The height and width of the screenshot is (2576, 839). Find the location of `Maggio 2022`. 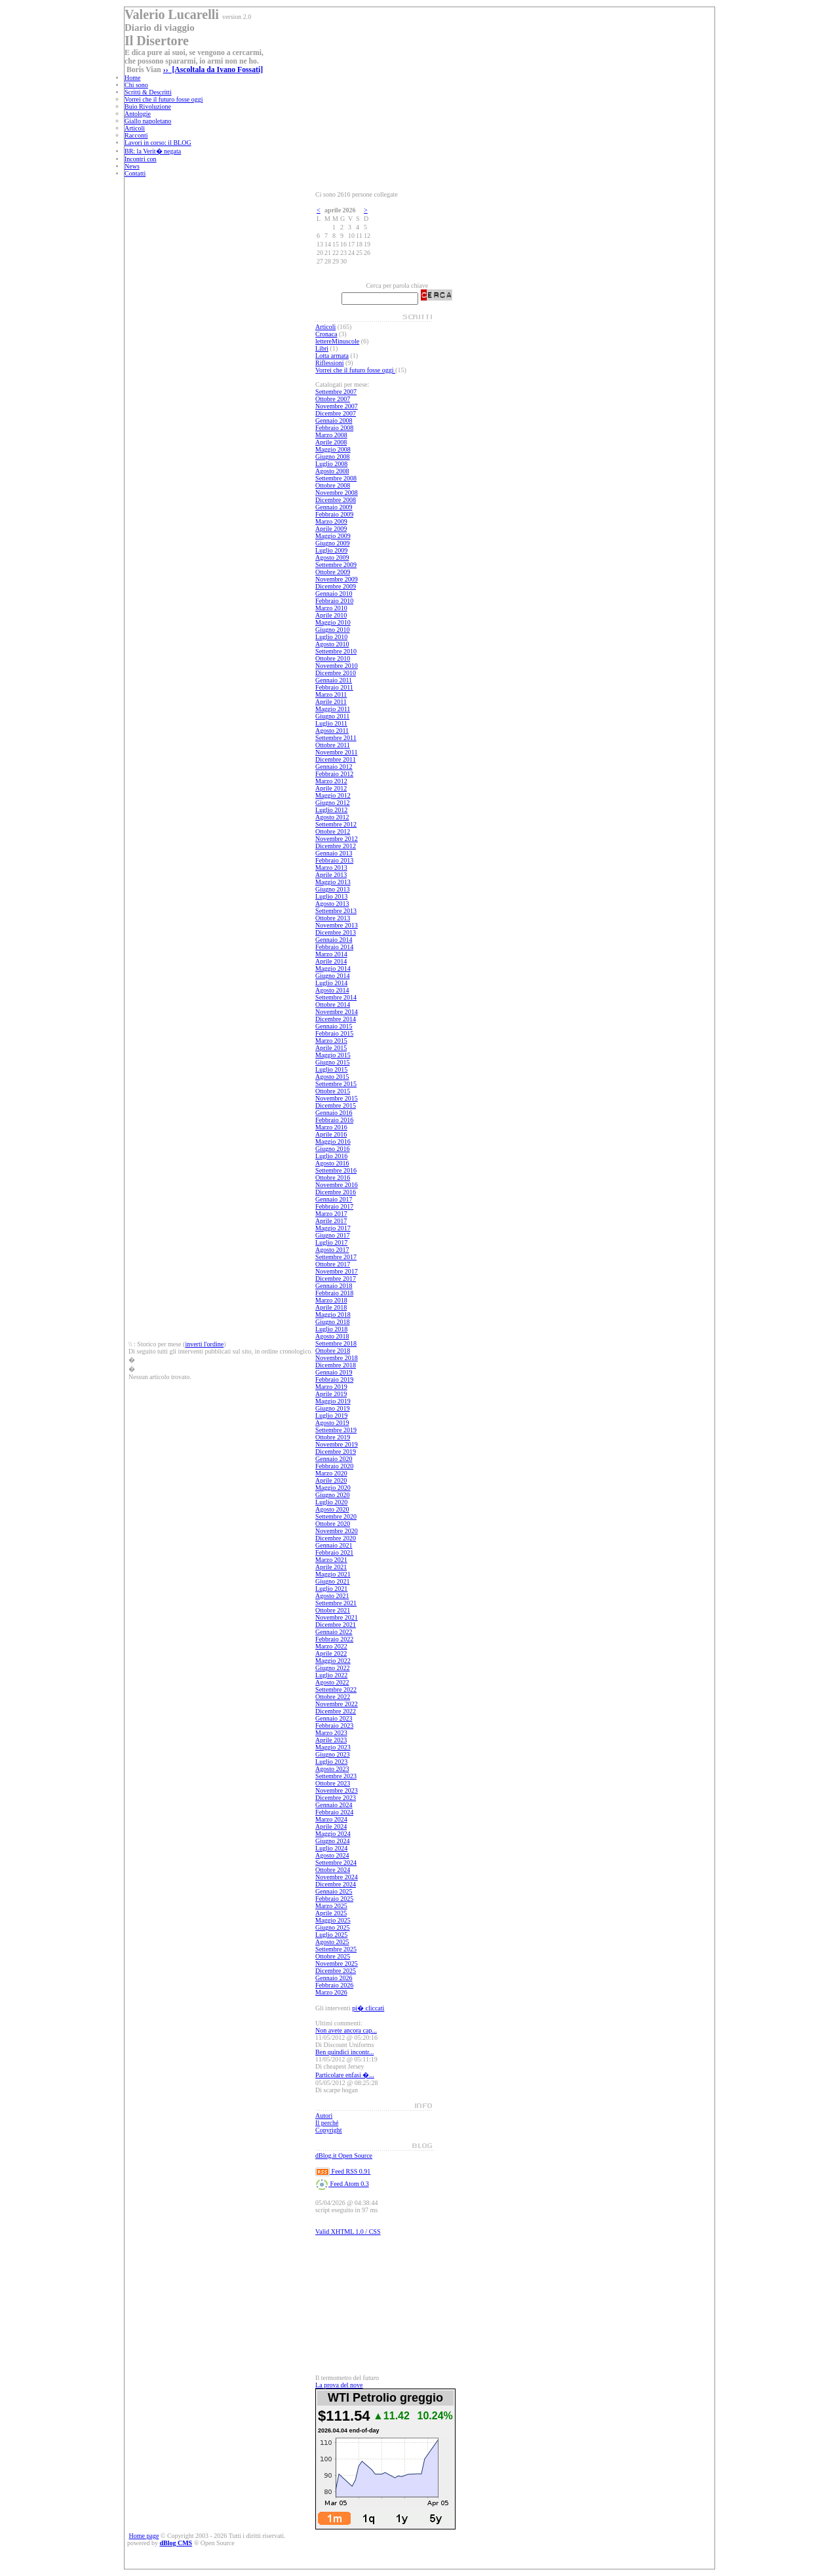

Maggio 2022 is located at coordinates (333, 1660).